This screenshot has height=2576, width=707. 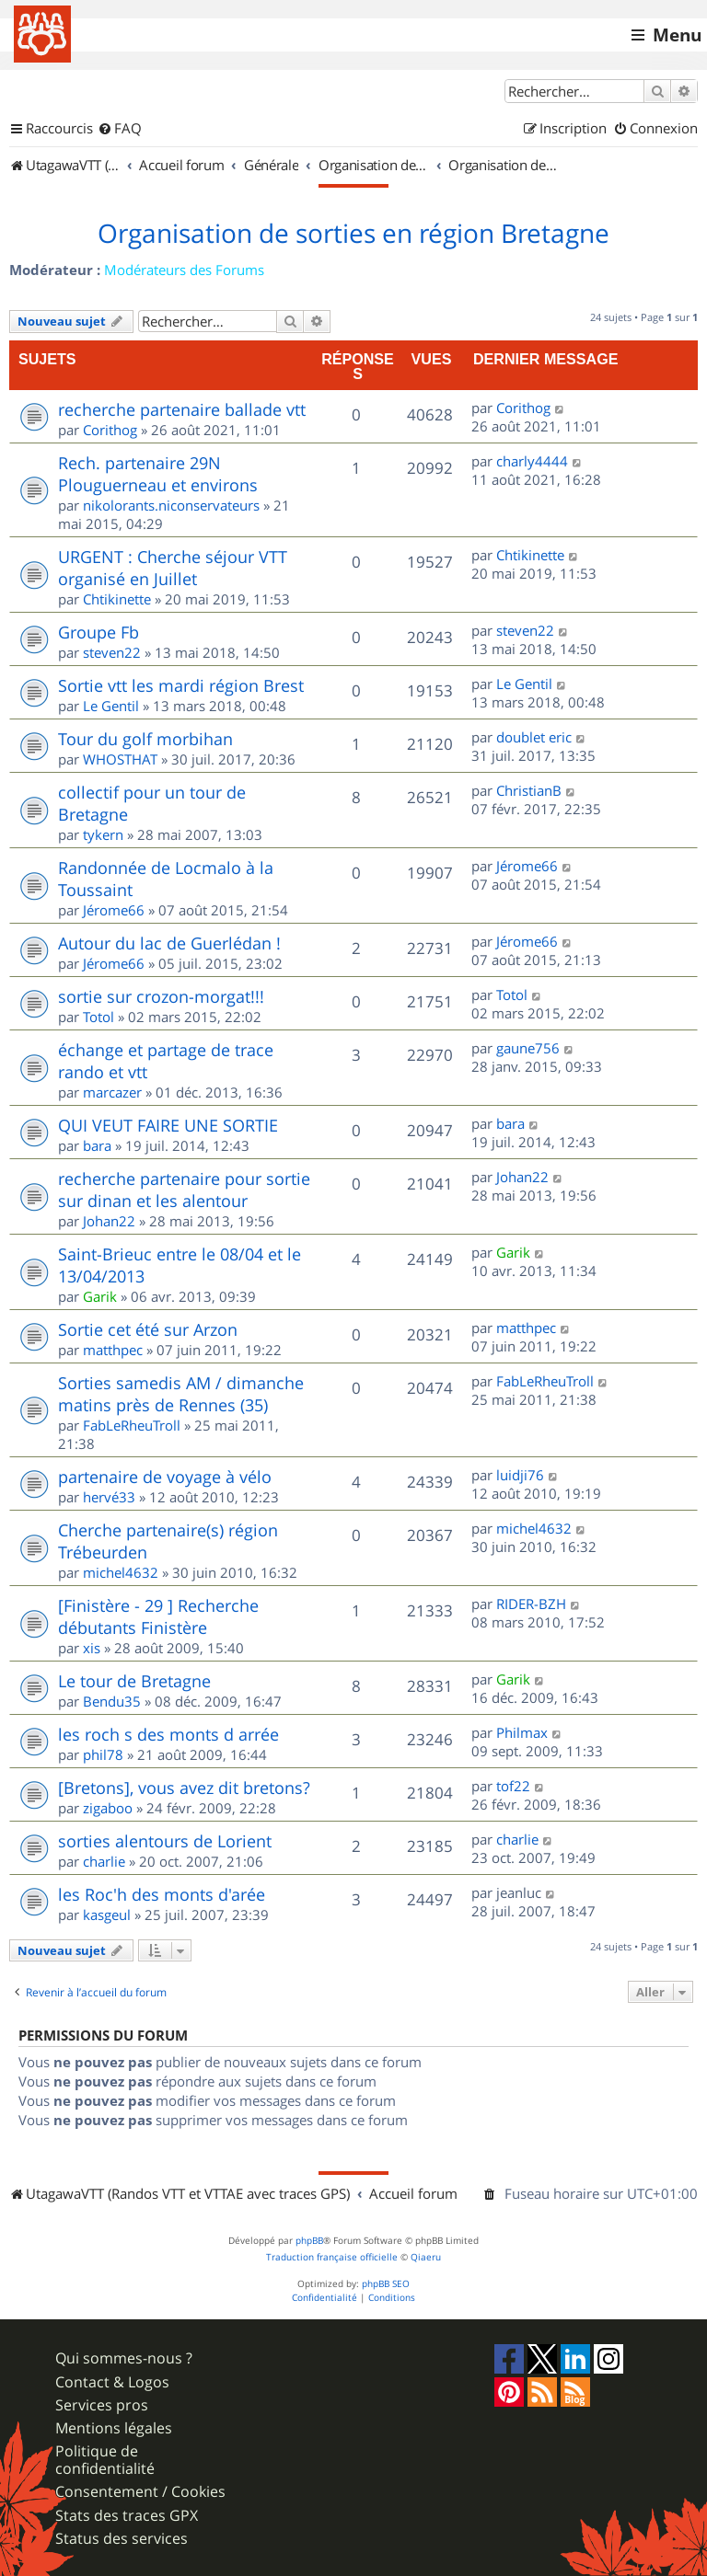 I want to click on charlie, so click(x=104, y=1861).